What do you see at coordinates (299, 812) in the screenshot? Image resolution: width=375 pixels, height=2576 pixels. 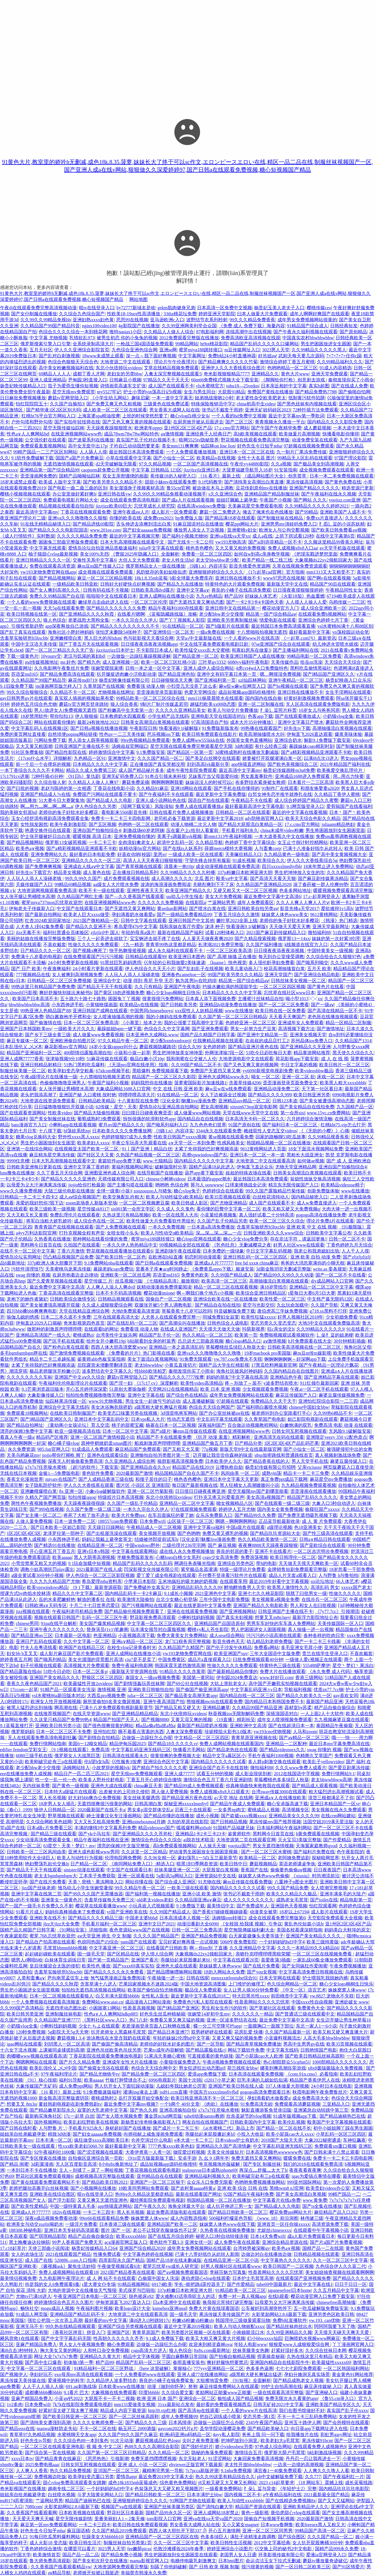 I see `最近的中文字幕在线看视频` at bounding box center [299, 812].